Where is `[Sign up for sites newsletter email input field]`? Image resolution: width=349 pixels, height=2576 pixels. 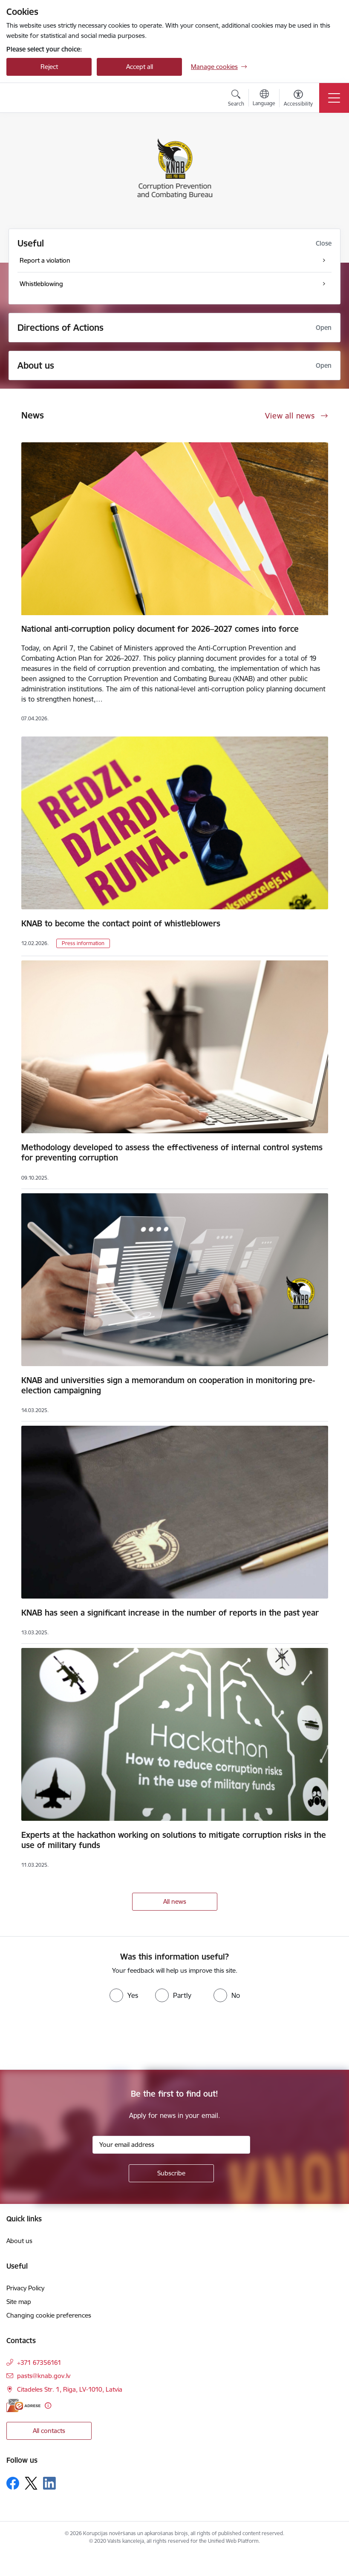
[Sign up for sites newsletter email input field] is located at coordinates (171, 2145).